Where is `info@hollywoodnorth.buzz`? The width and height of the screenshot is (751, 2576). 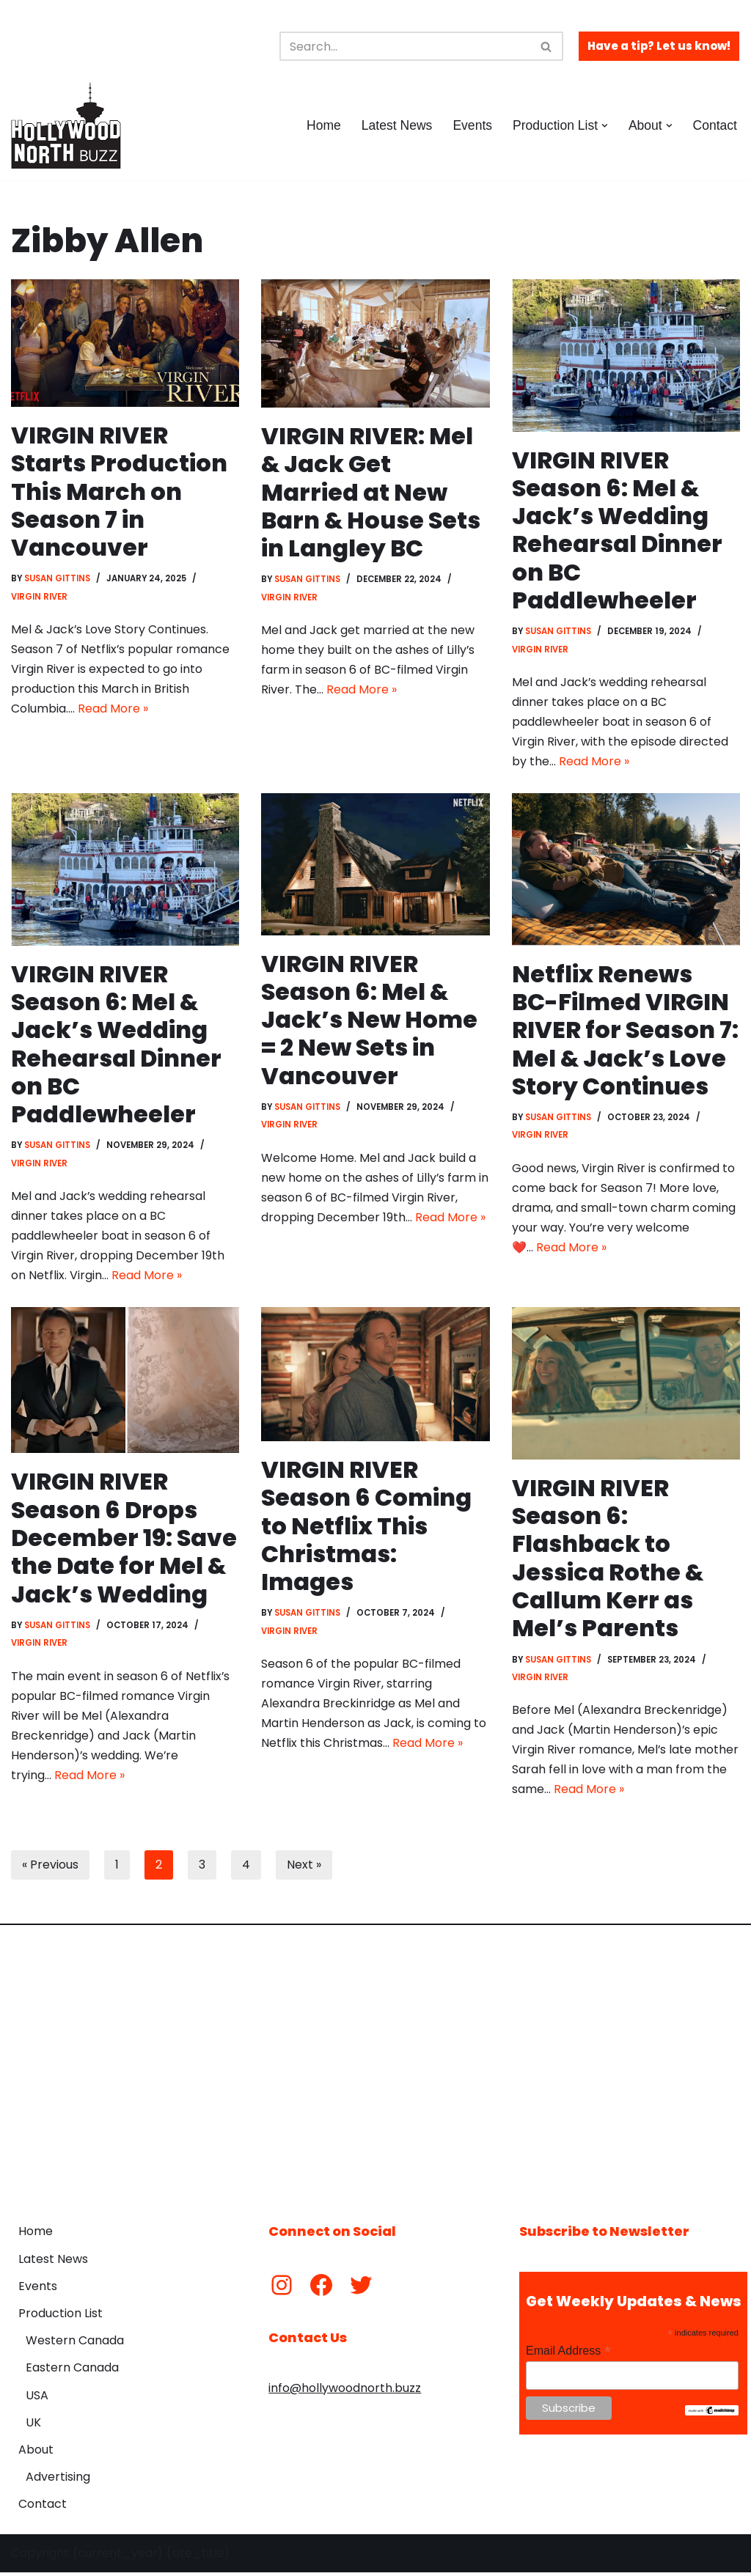
info@hollywoodnorth.buzz is located at coordinates (344, 2391).